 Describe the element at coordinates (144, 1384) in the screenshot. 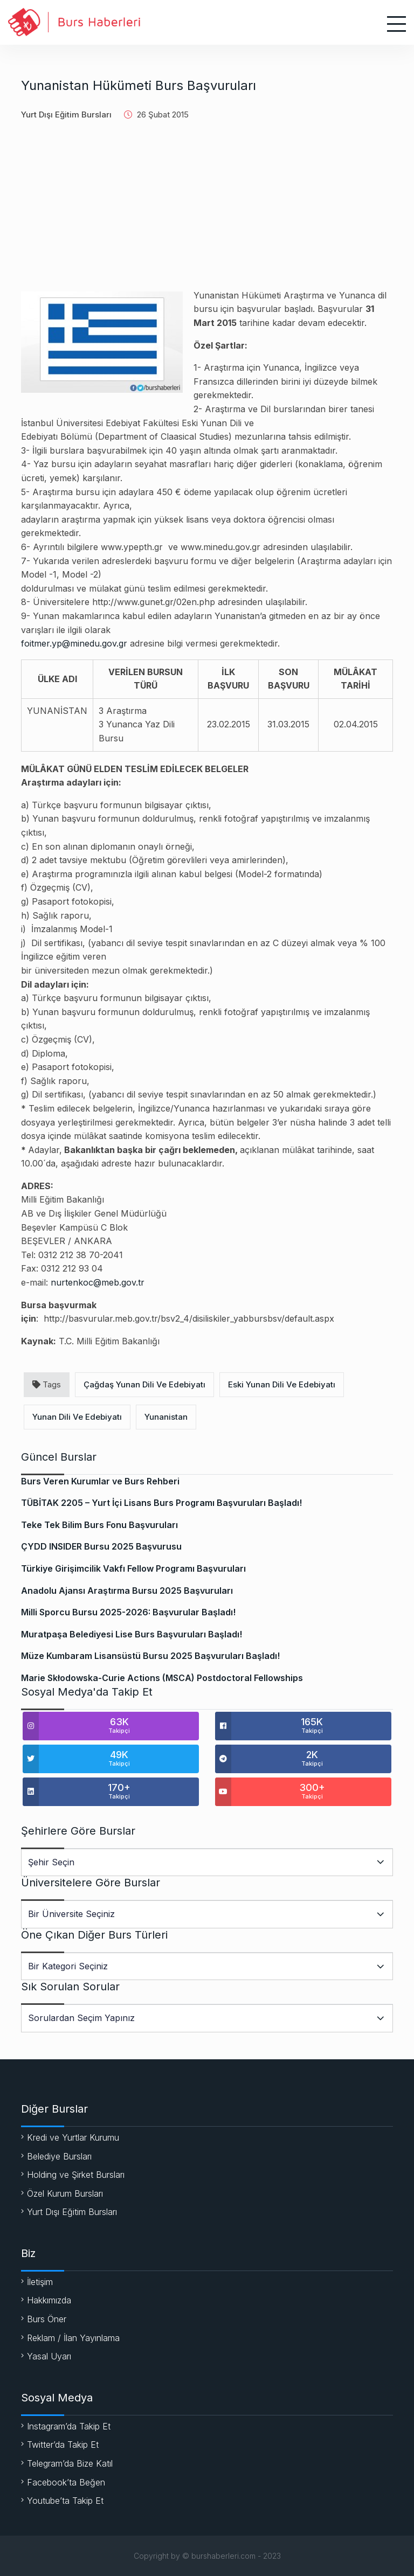

I see `Çağdaş Yunan Dili Ve Edebiyatı` at that location.